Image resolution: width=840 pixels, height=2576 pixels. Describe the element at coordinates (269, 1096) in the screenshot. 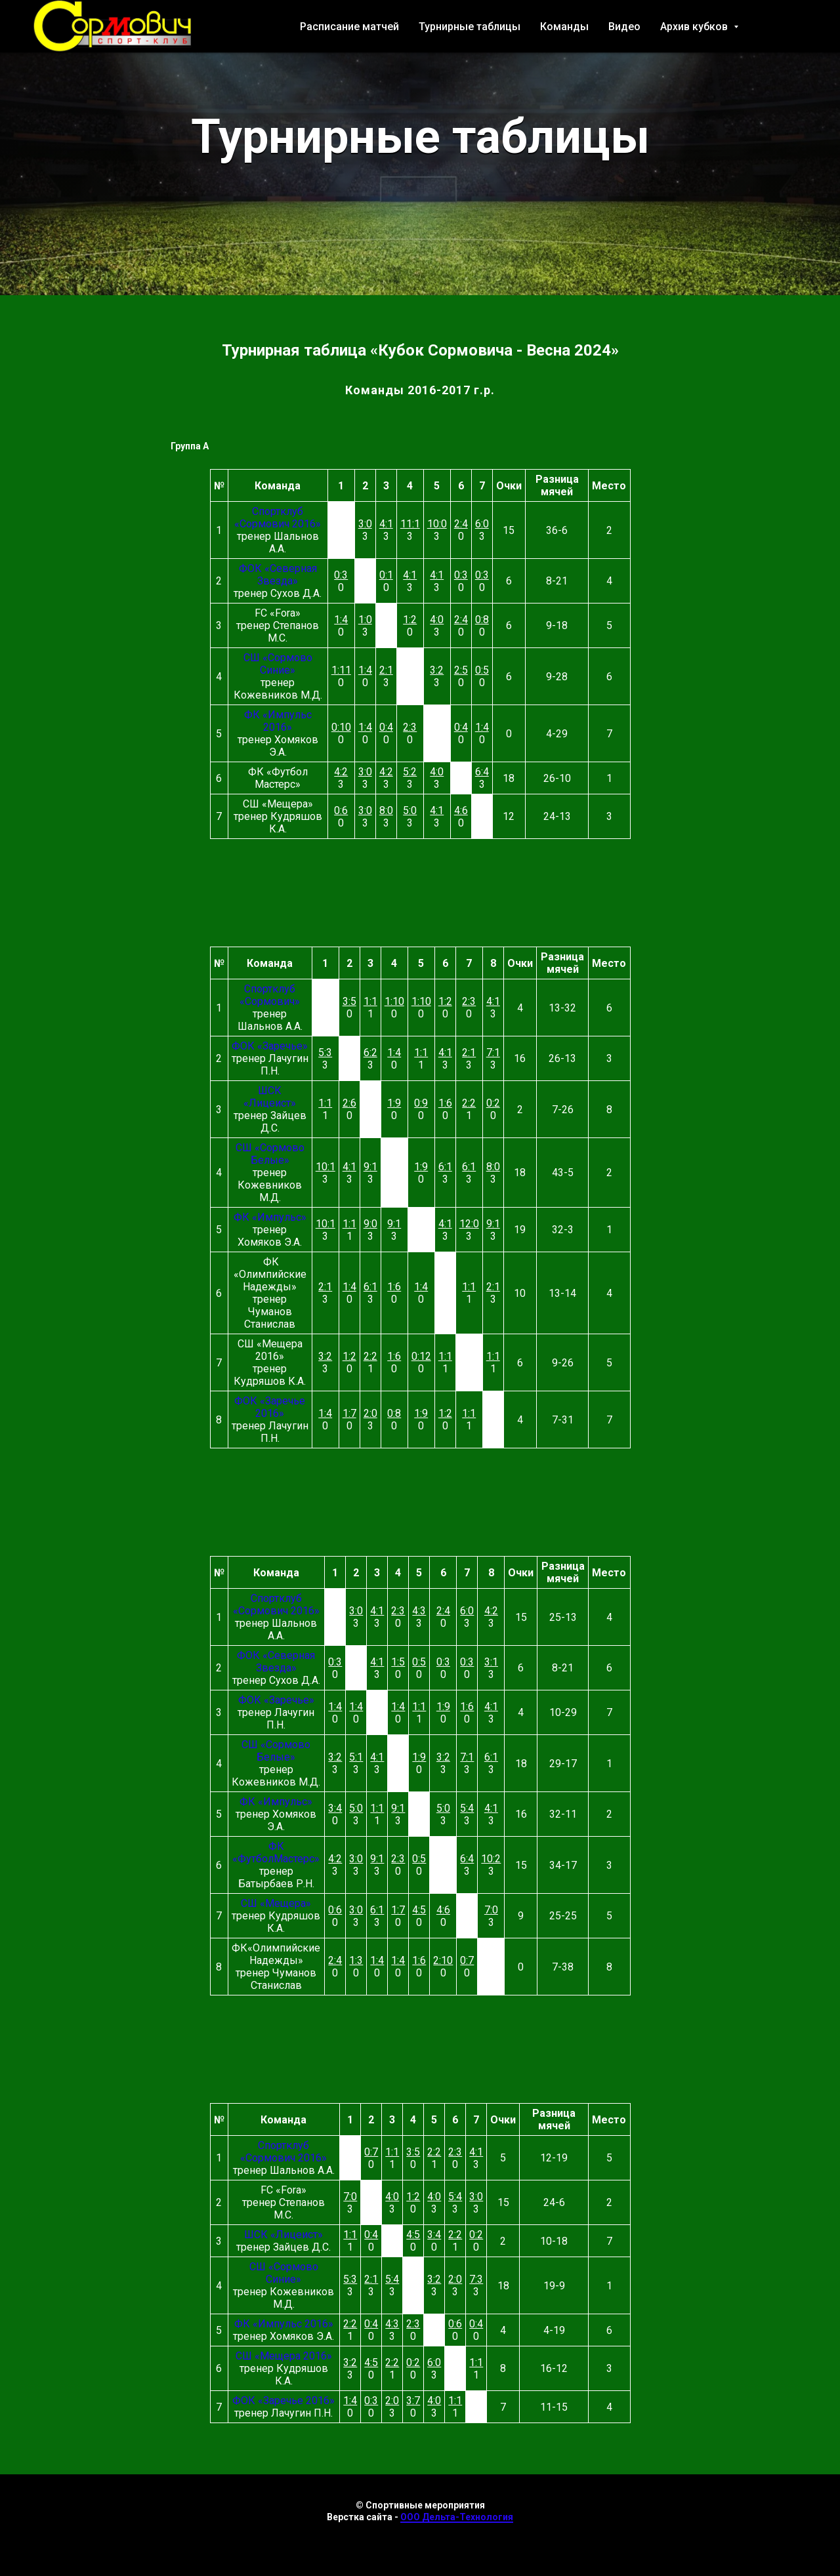

I see `ШСК «Лицеист»` at that location.